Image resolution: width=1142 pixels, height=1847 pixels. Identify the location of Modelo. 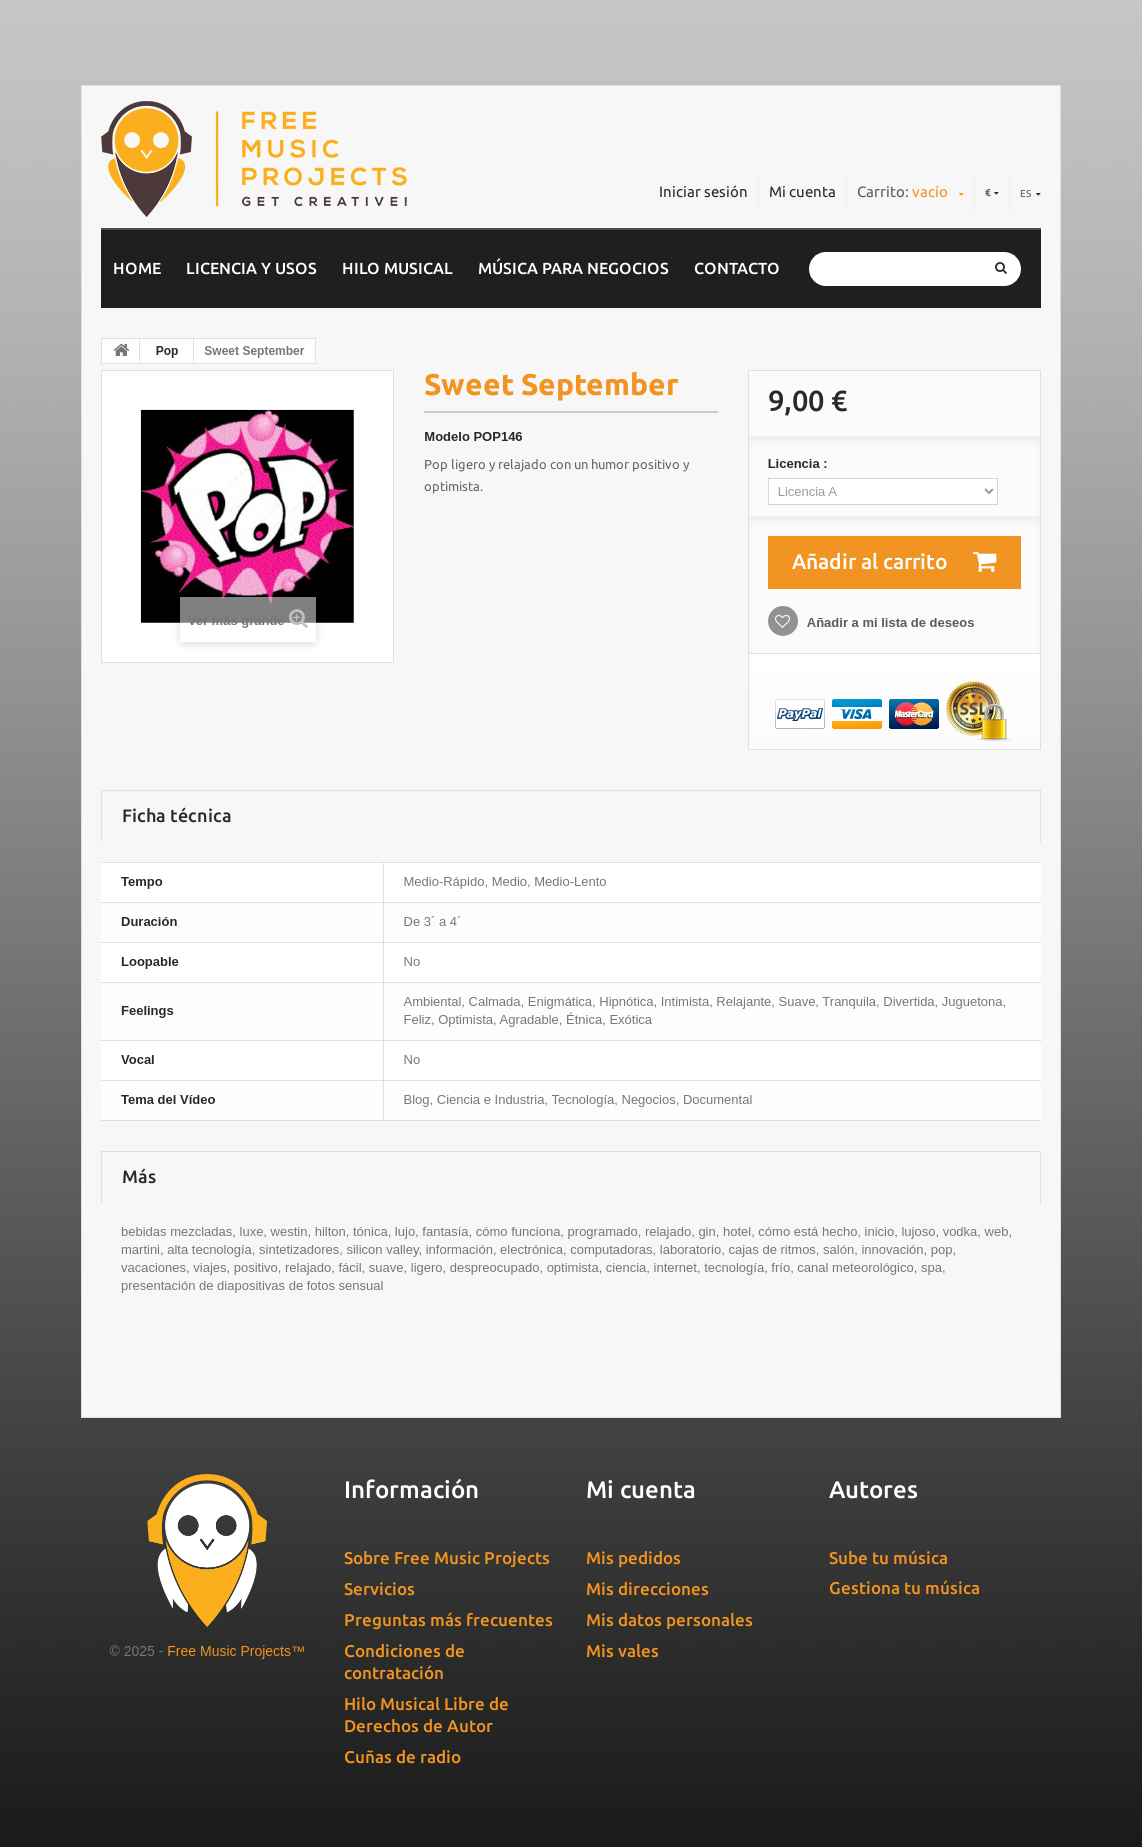
(447, 436).